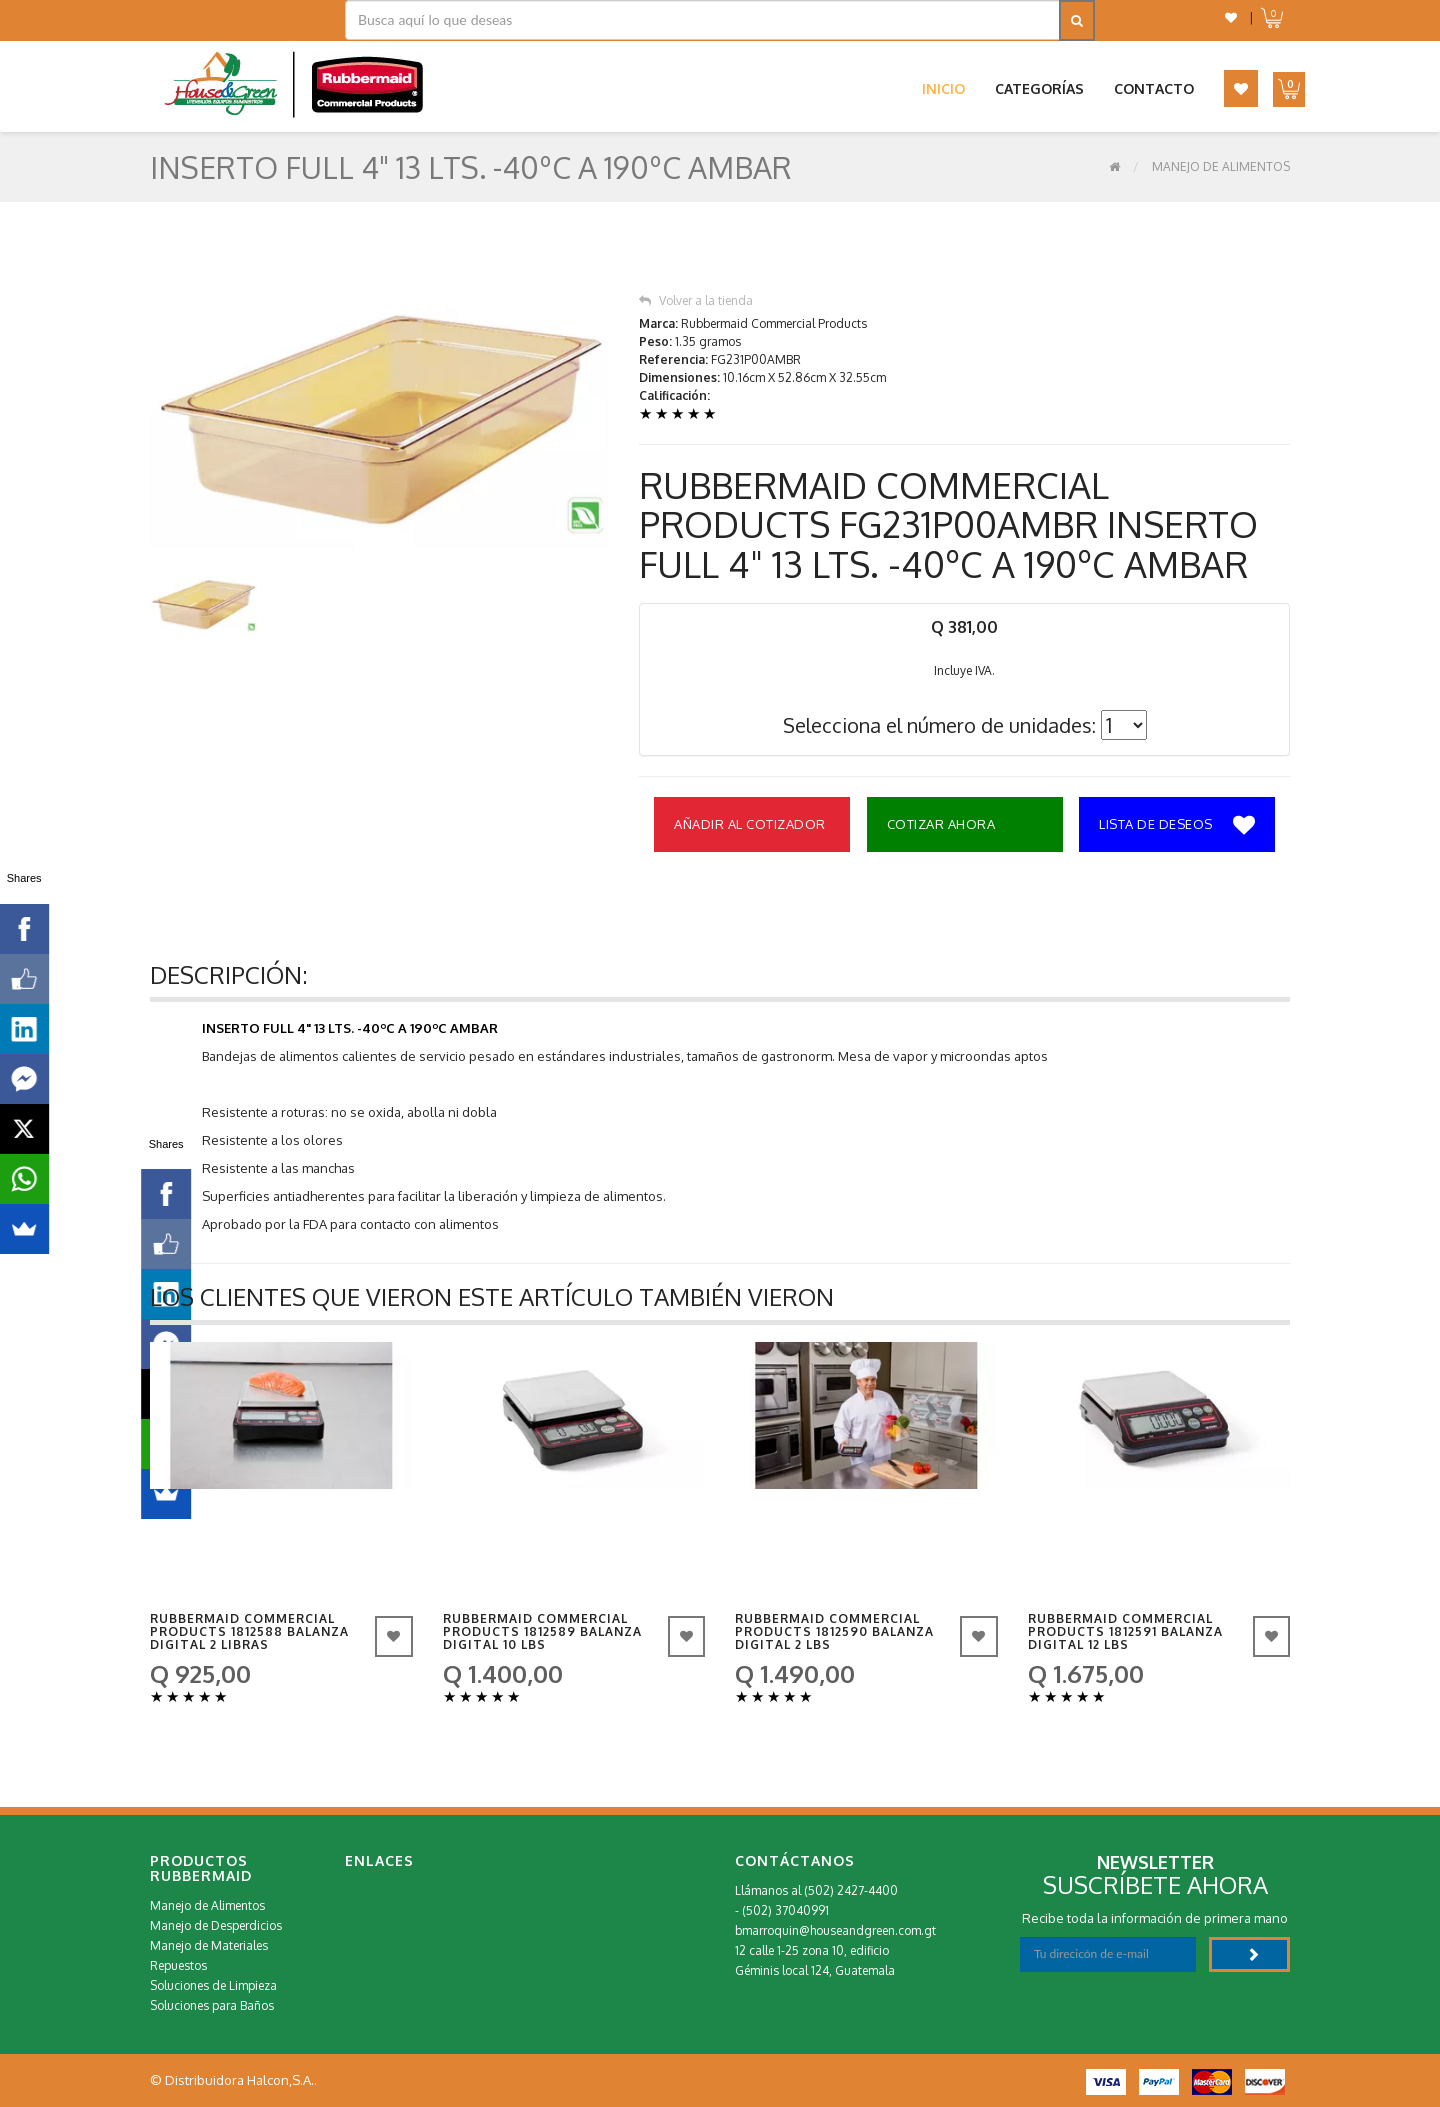 The image size is (1440, 2107). What do you see at coordinates (1221, 166) in the screenshot?
I see `Manejo de Alimentos` at bounding box center [1221, 166].